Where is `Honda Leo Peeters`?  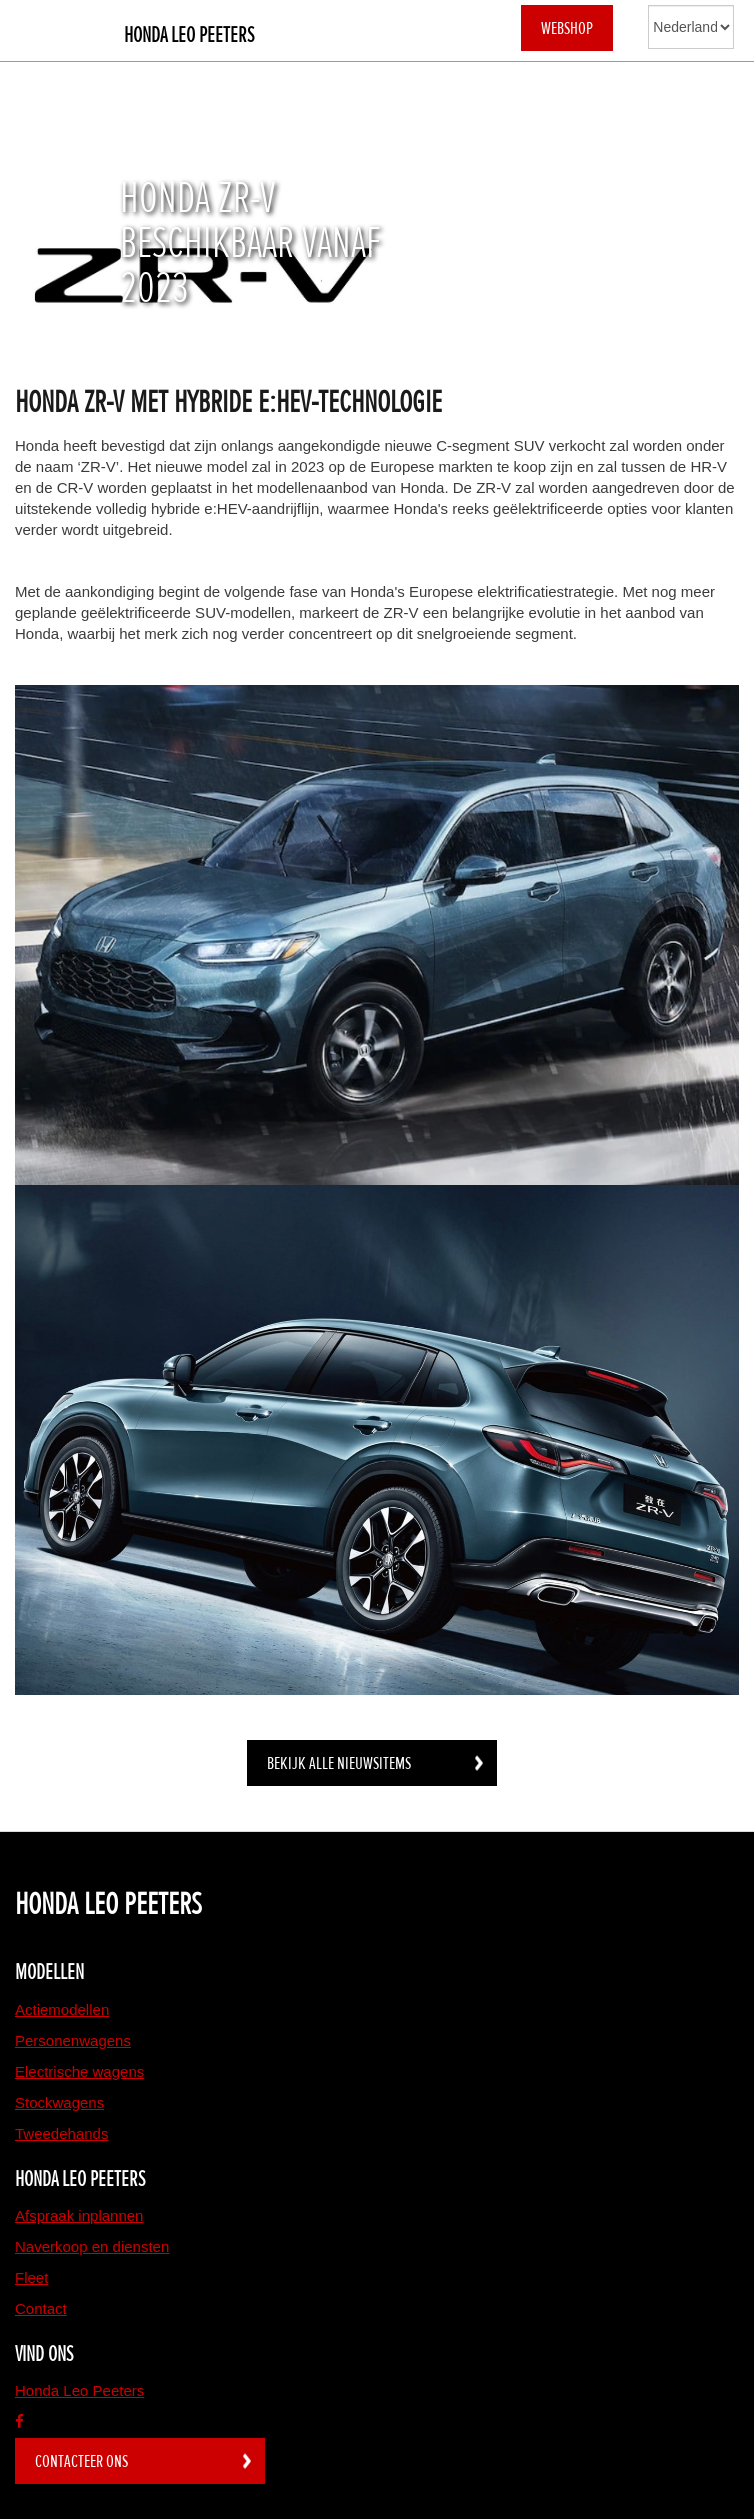
Honda Leo Peeters is located at coordinates (189, 35).